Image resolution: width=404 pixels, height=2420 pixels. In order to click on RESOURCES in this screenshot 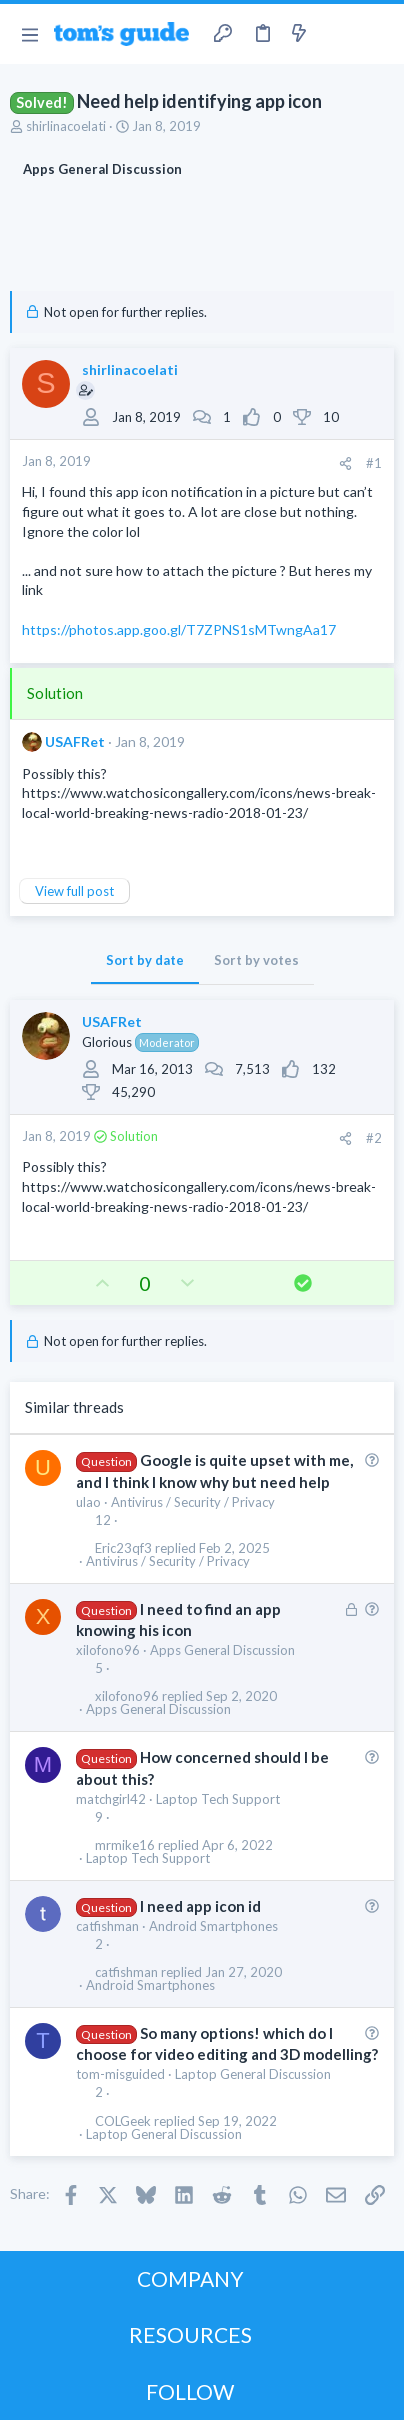, I will do `click(190, 2334)`.